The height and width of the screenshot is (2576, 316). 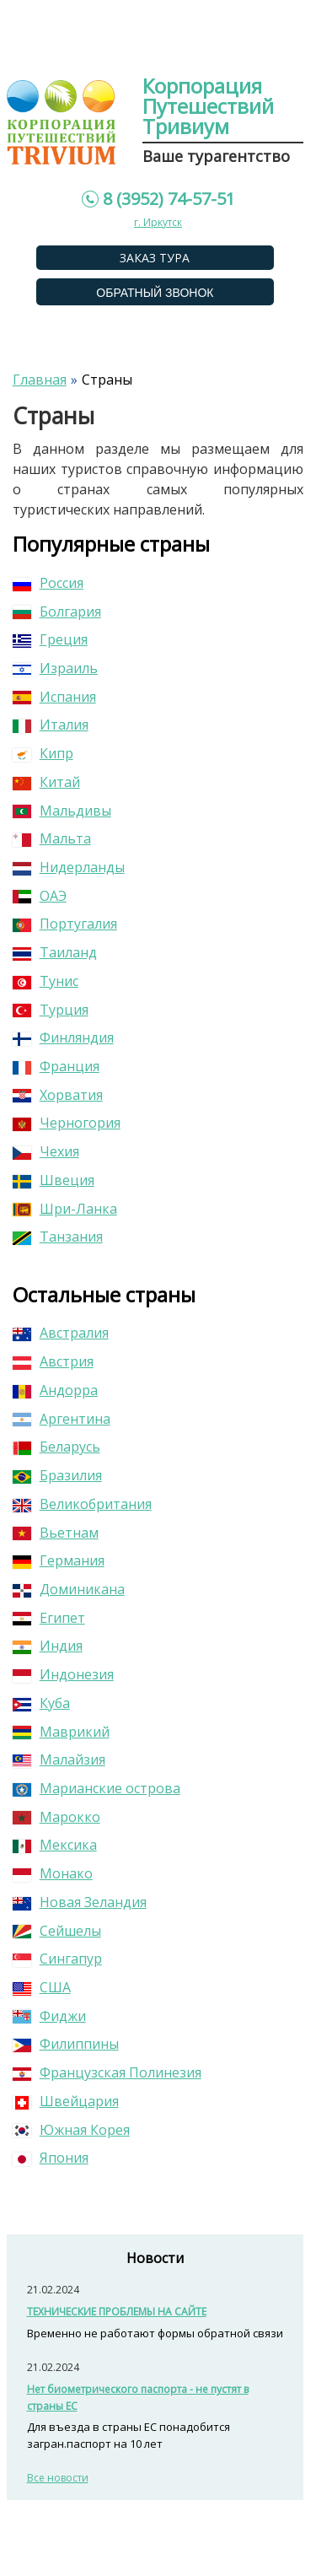 What do you see at coordinates (46, 782) in the screenshot?
I see `Китай` at bounding box center [46, 782].